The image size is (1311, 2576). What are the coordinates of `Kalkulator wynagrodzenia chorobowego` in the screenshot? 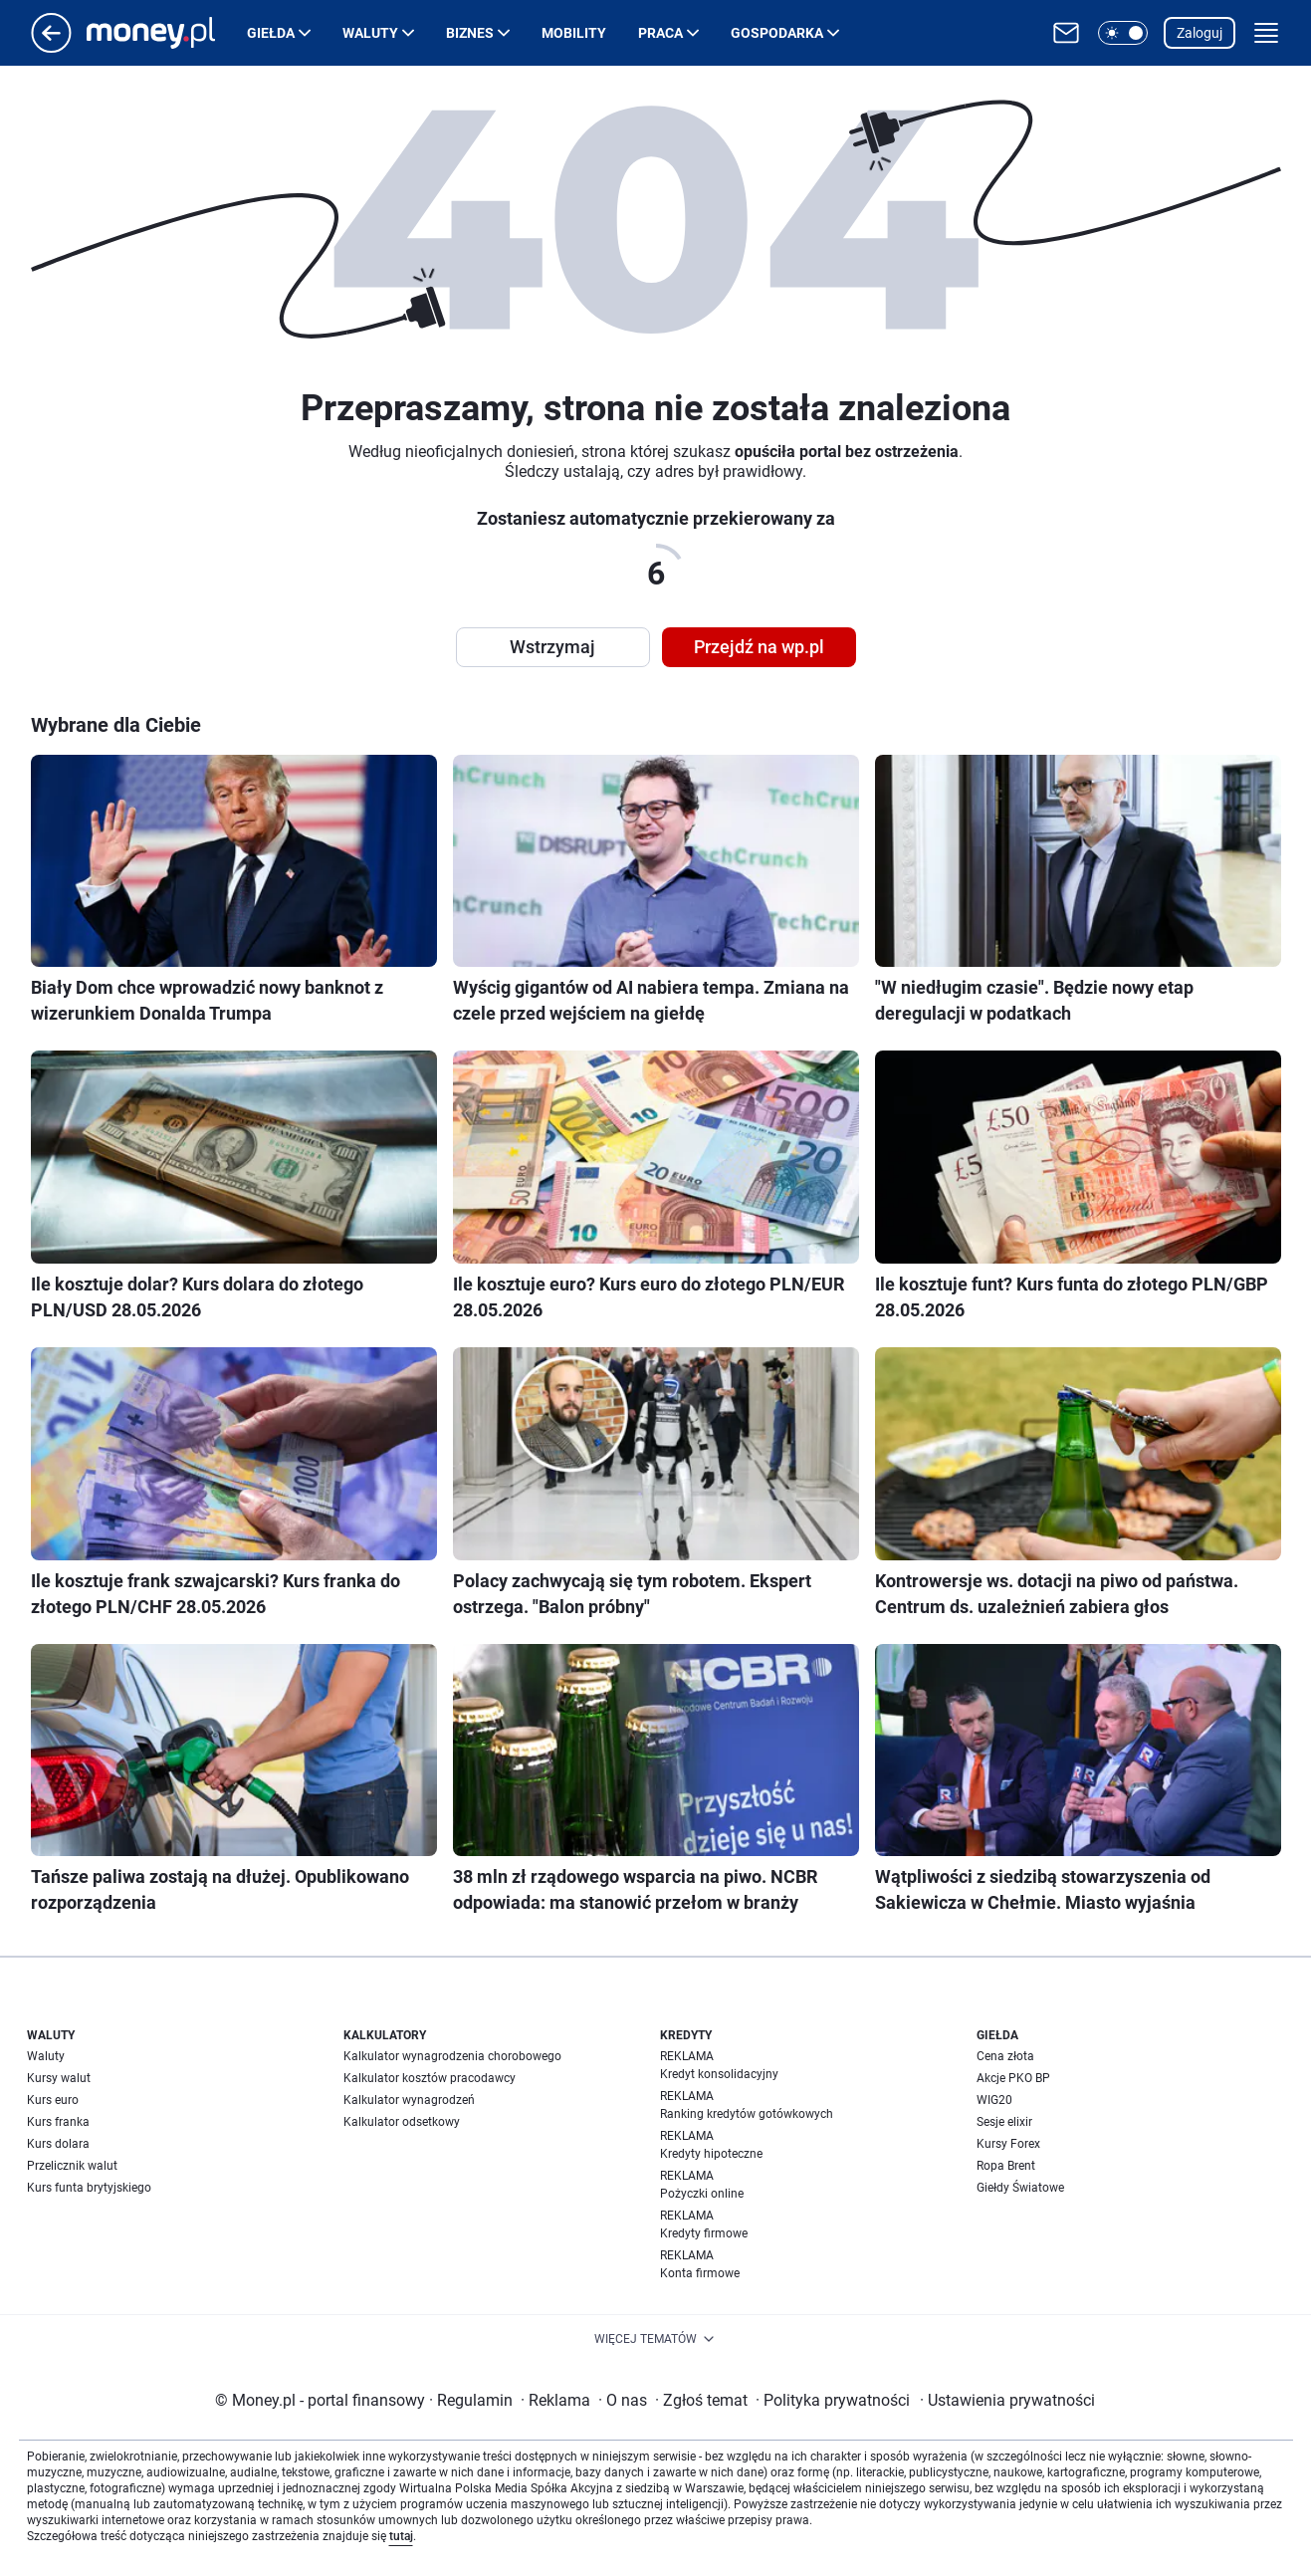 It's located at (452, 2056).